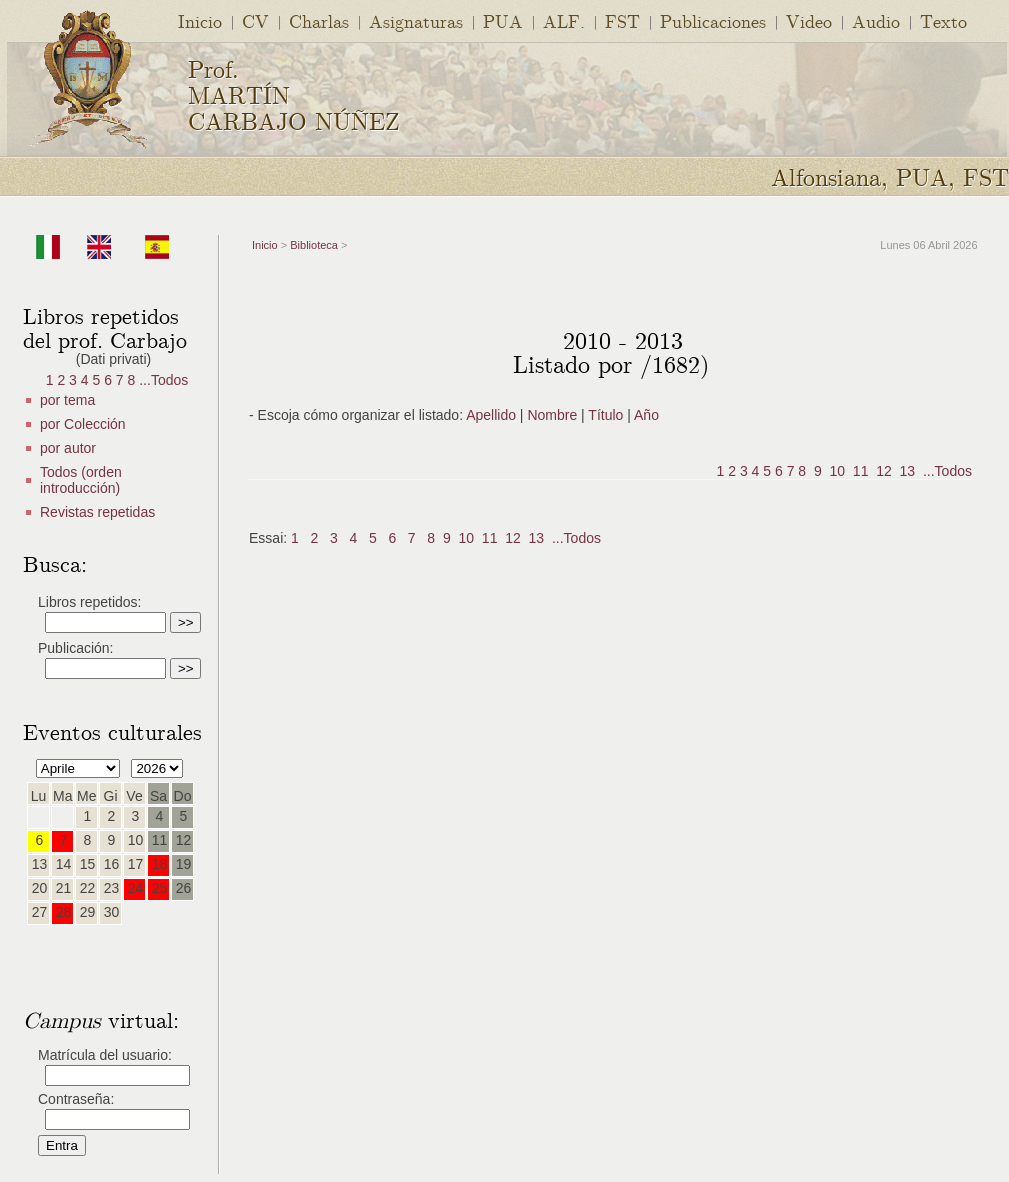 This screenshot has height=1182, width=1009. Describe the element at coordinates (319, 20) in the screenshot. I see `Charlas` at that location.